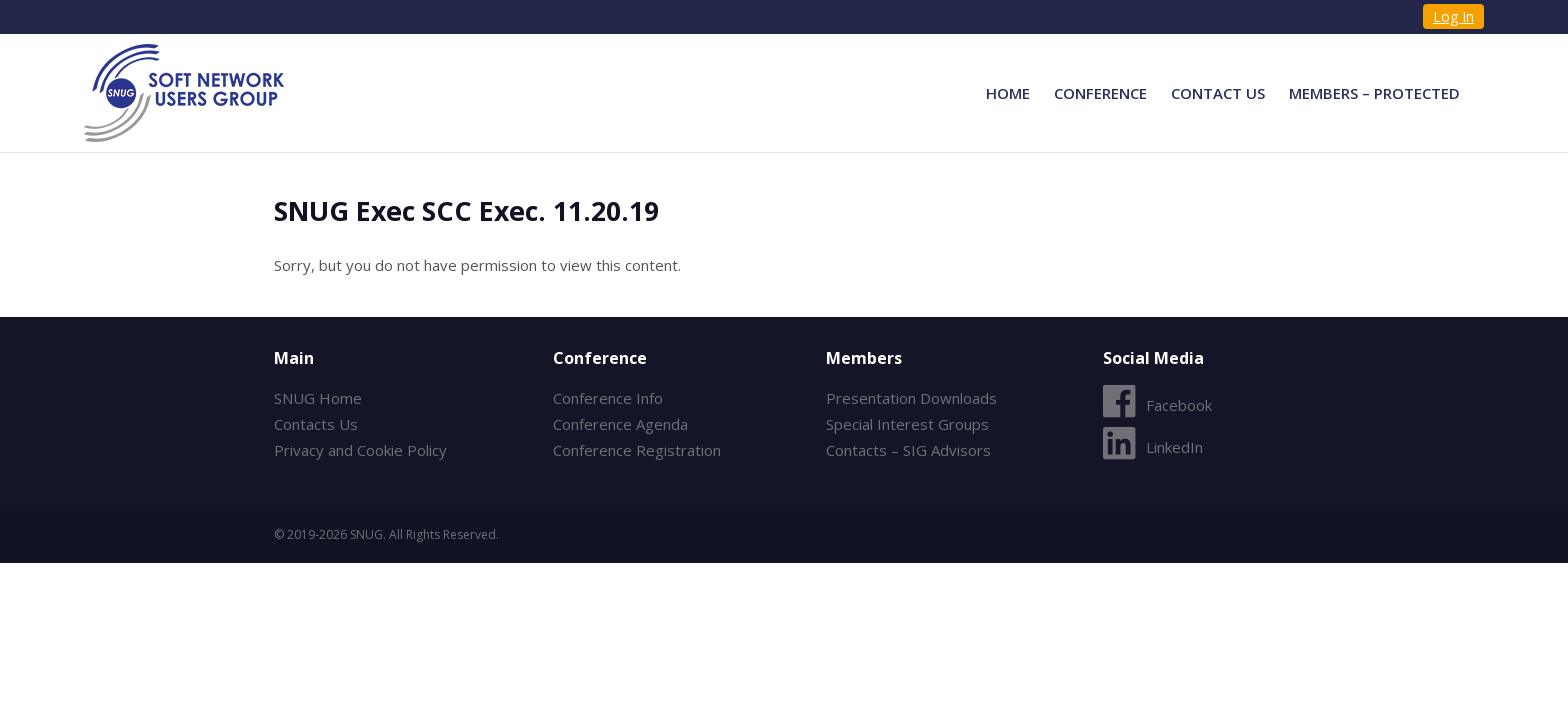 The width and height of the screenshot is (1568, 720). Describe the element at coordinates (1453, 16) in the screenshot. I see `Log In` at that location.